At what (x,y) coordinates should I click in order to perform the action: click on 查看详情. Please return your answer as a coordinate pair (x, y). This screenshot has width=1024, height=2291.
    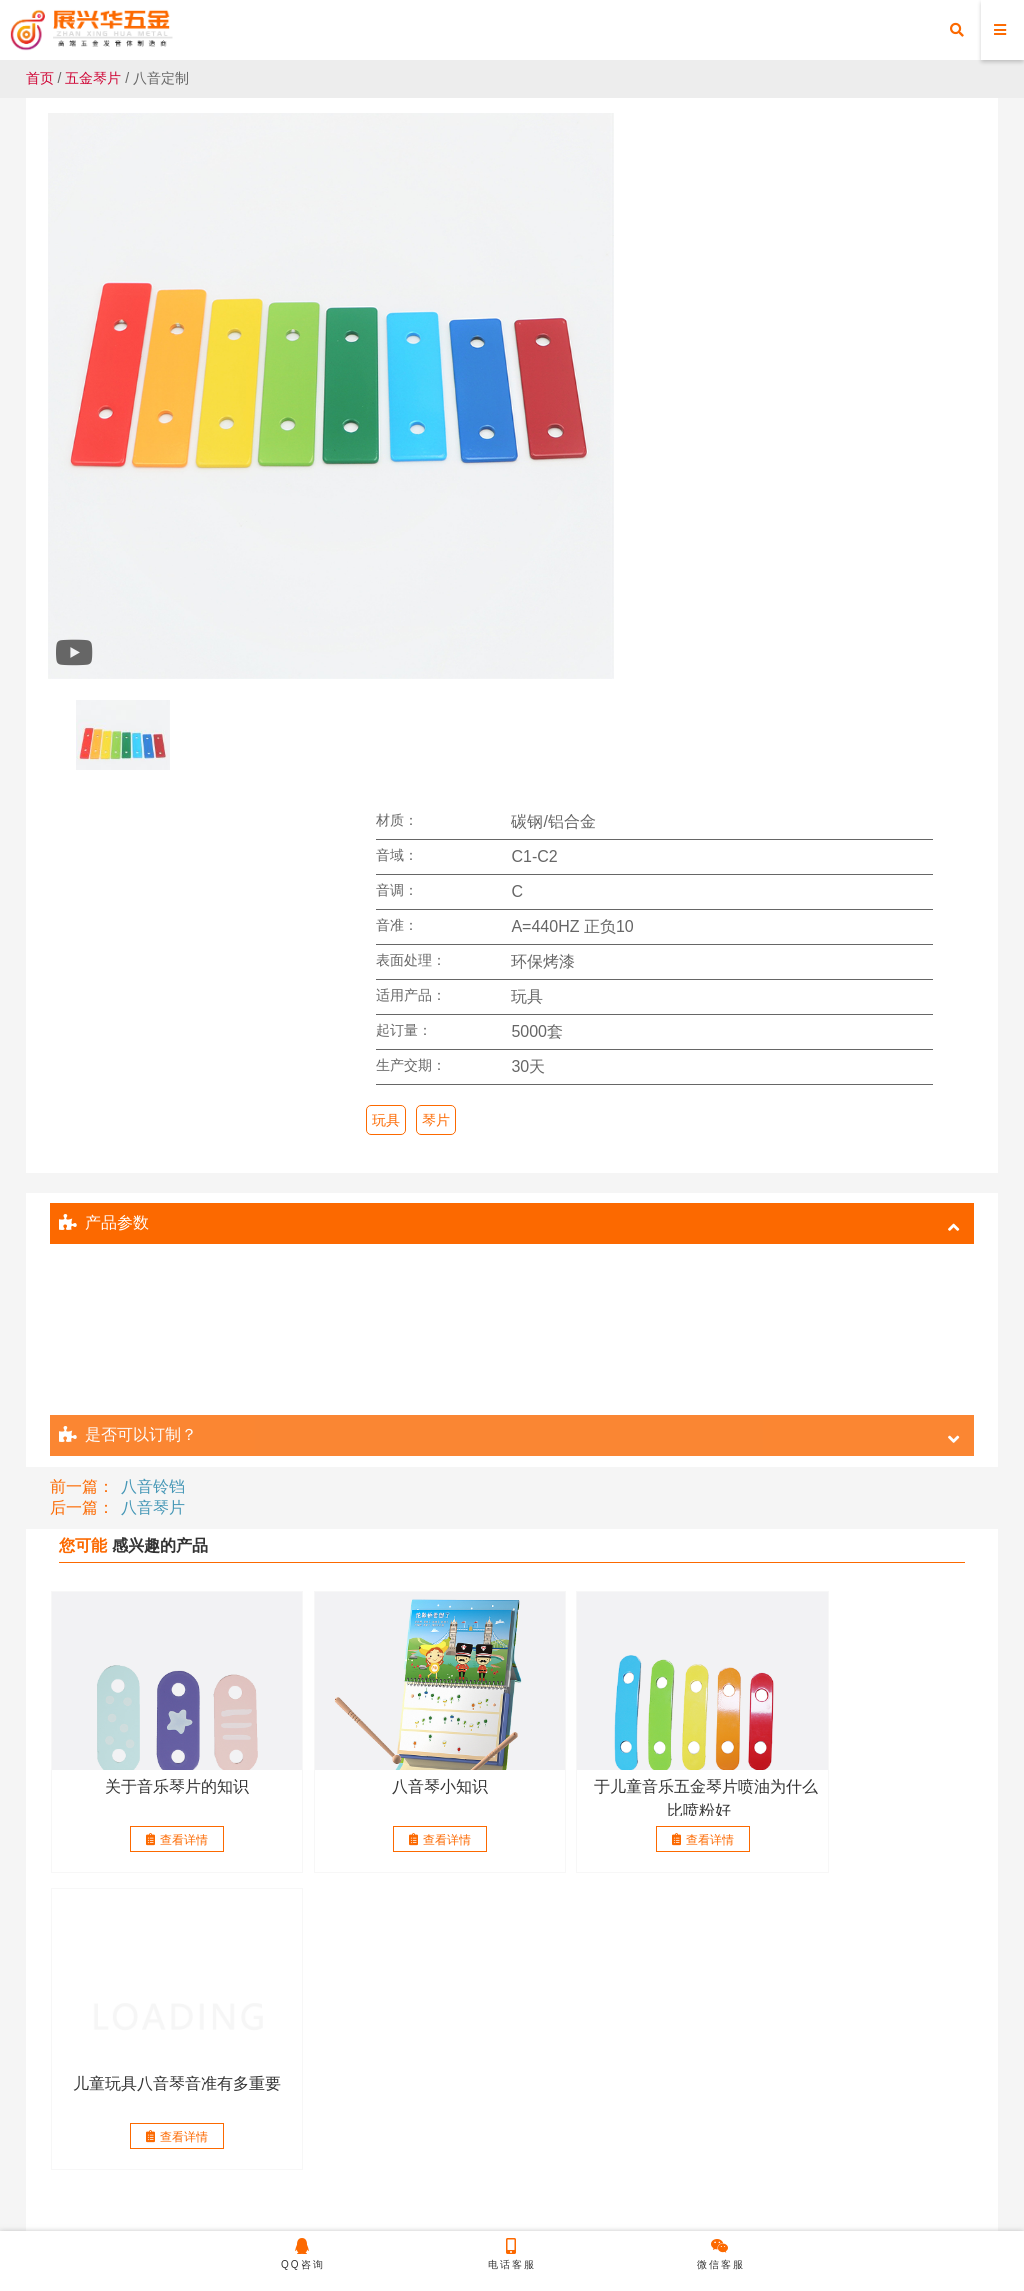
    Looking at the image, I should click on (161, 1300).